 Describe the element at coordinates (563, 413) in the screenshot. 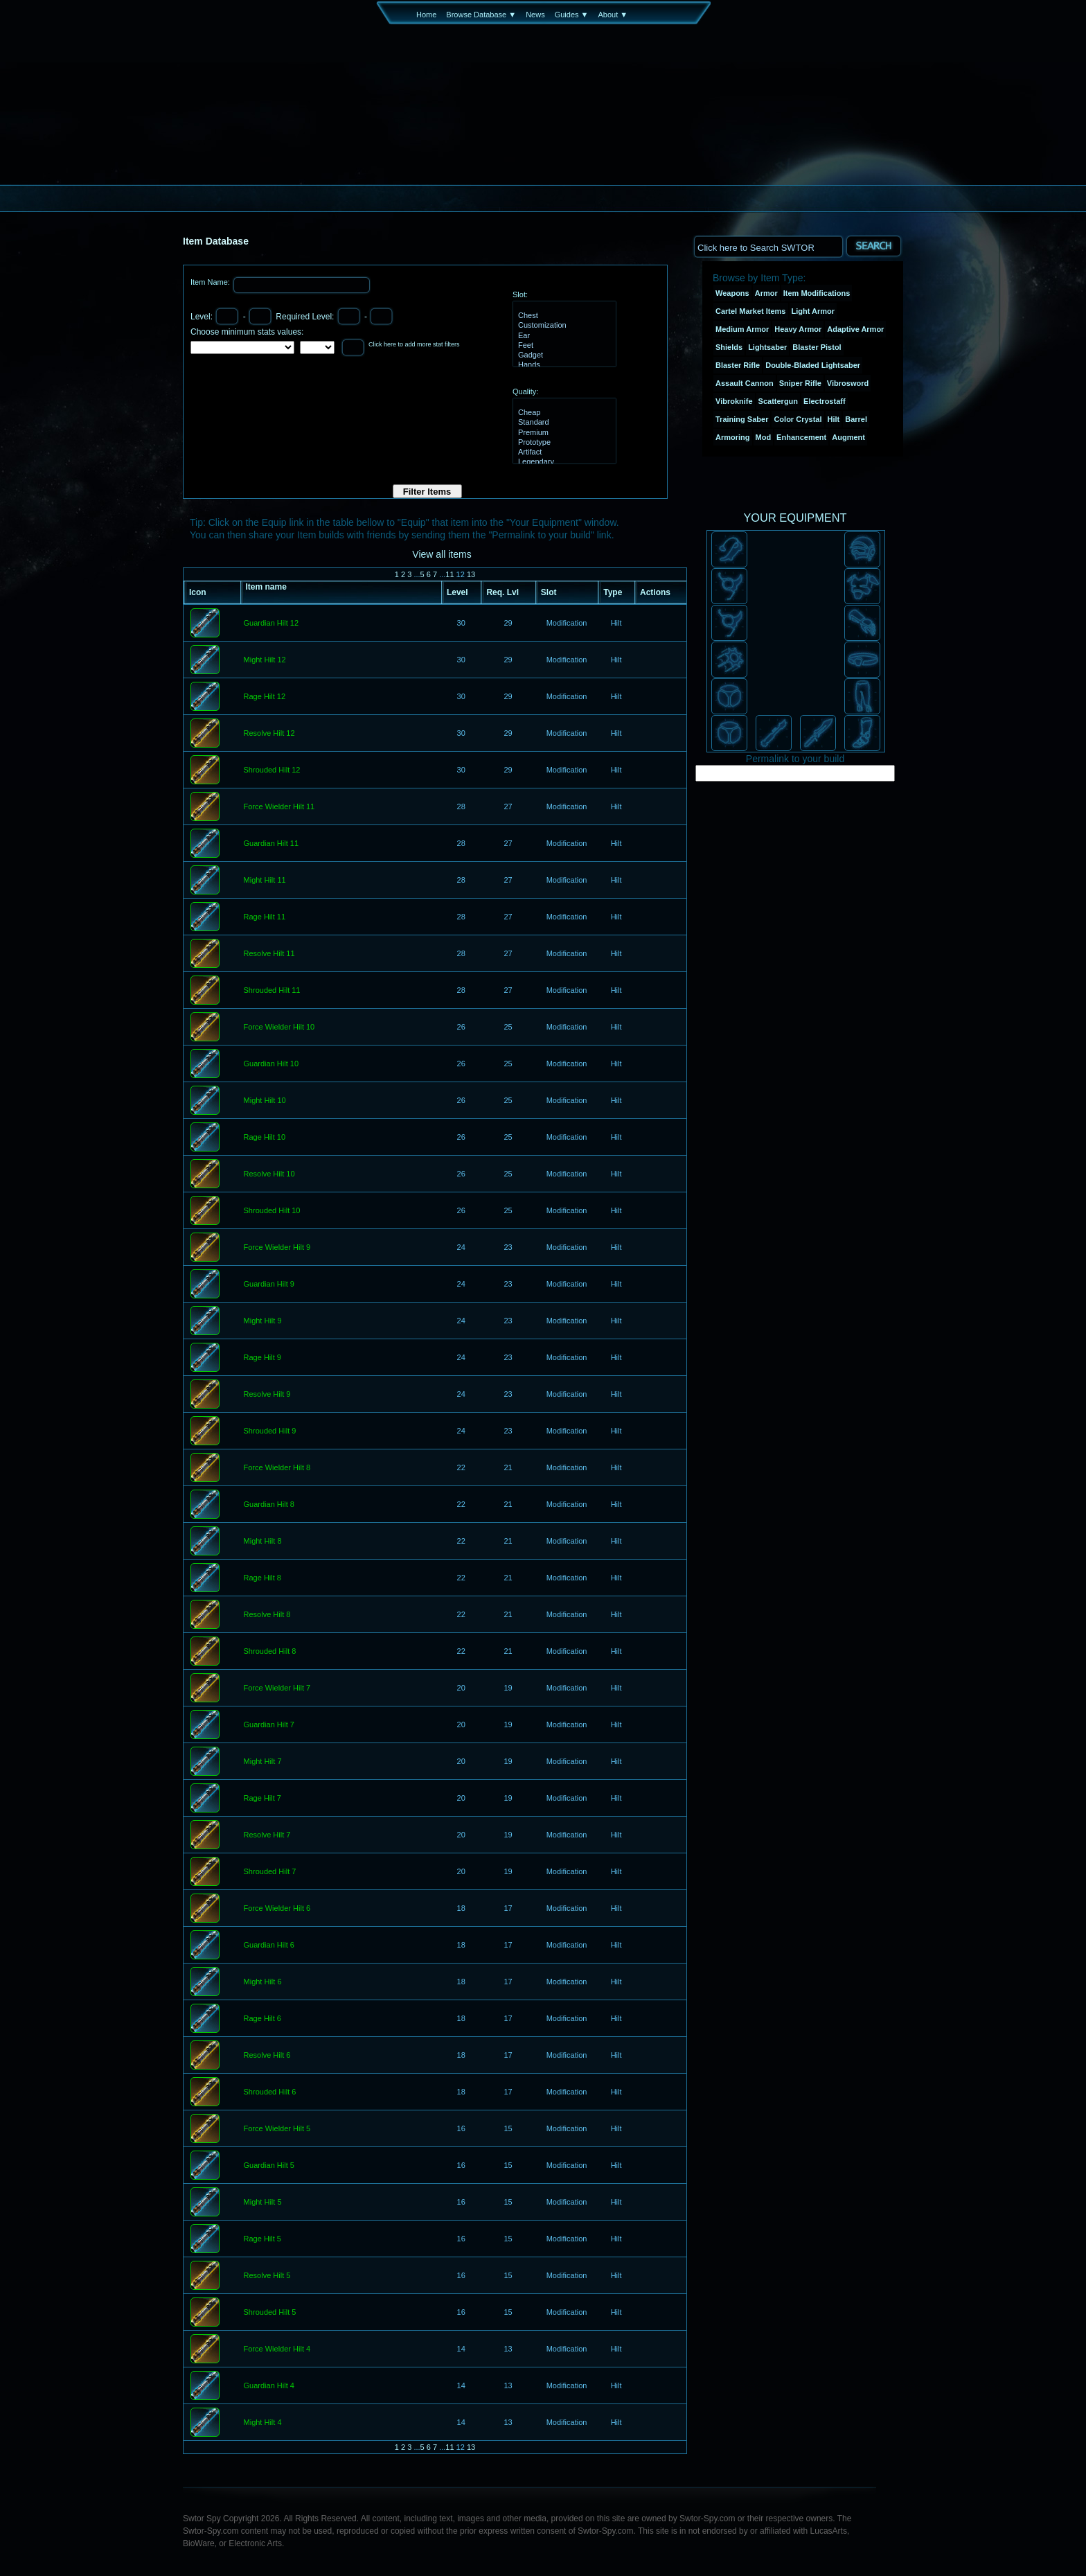

I see `Cheap` at that location.